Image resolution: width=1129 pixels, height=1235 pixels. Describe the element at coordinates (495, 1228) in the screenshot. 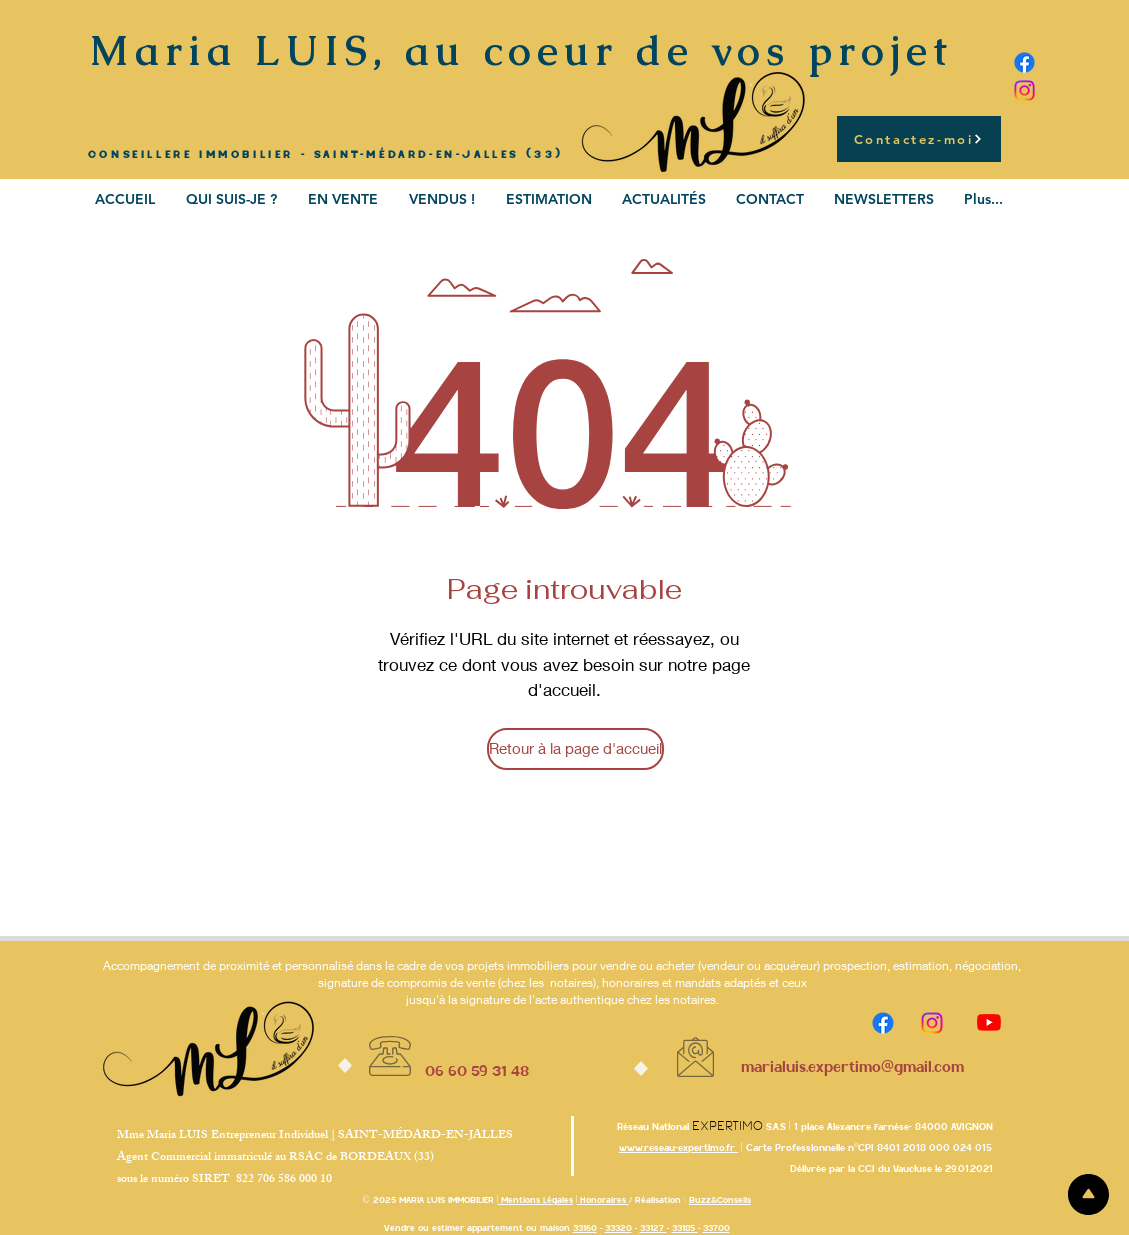

I see `appartement` at that location.